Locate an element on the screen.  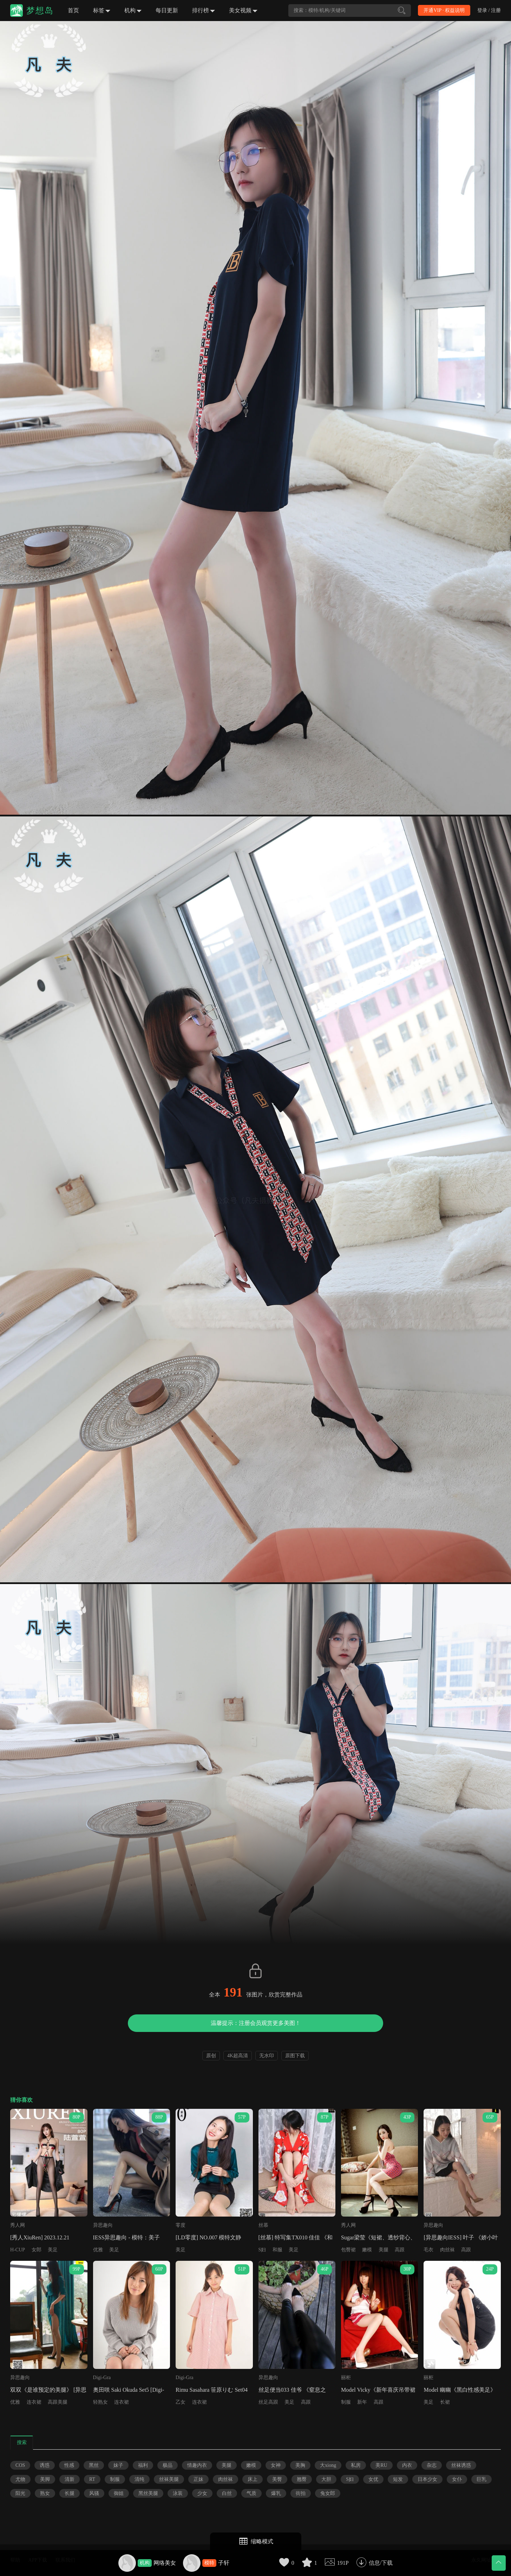
登录 / 注册 is located at coordinates (489, 10).